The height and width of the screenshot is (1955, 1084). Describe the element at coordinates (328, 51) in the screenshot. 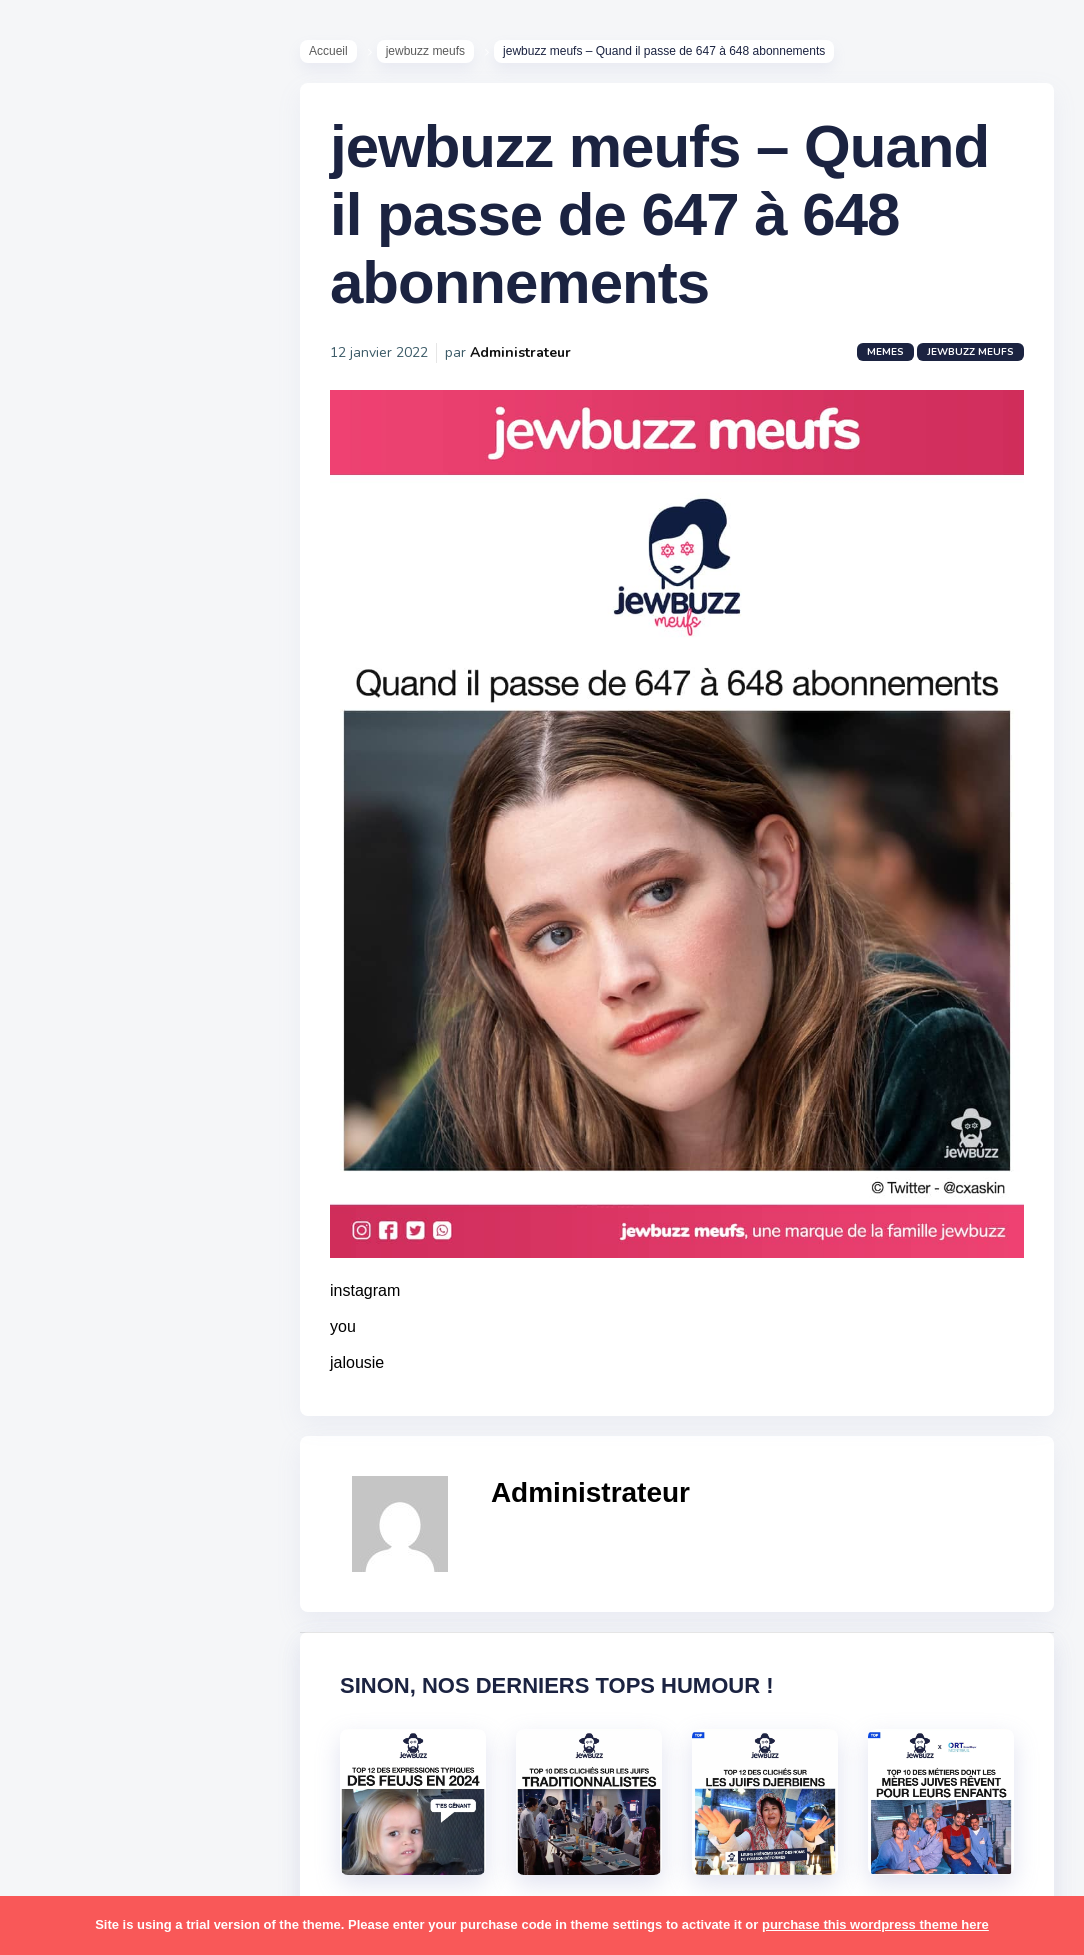

I see `Accueil` at that location.